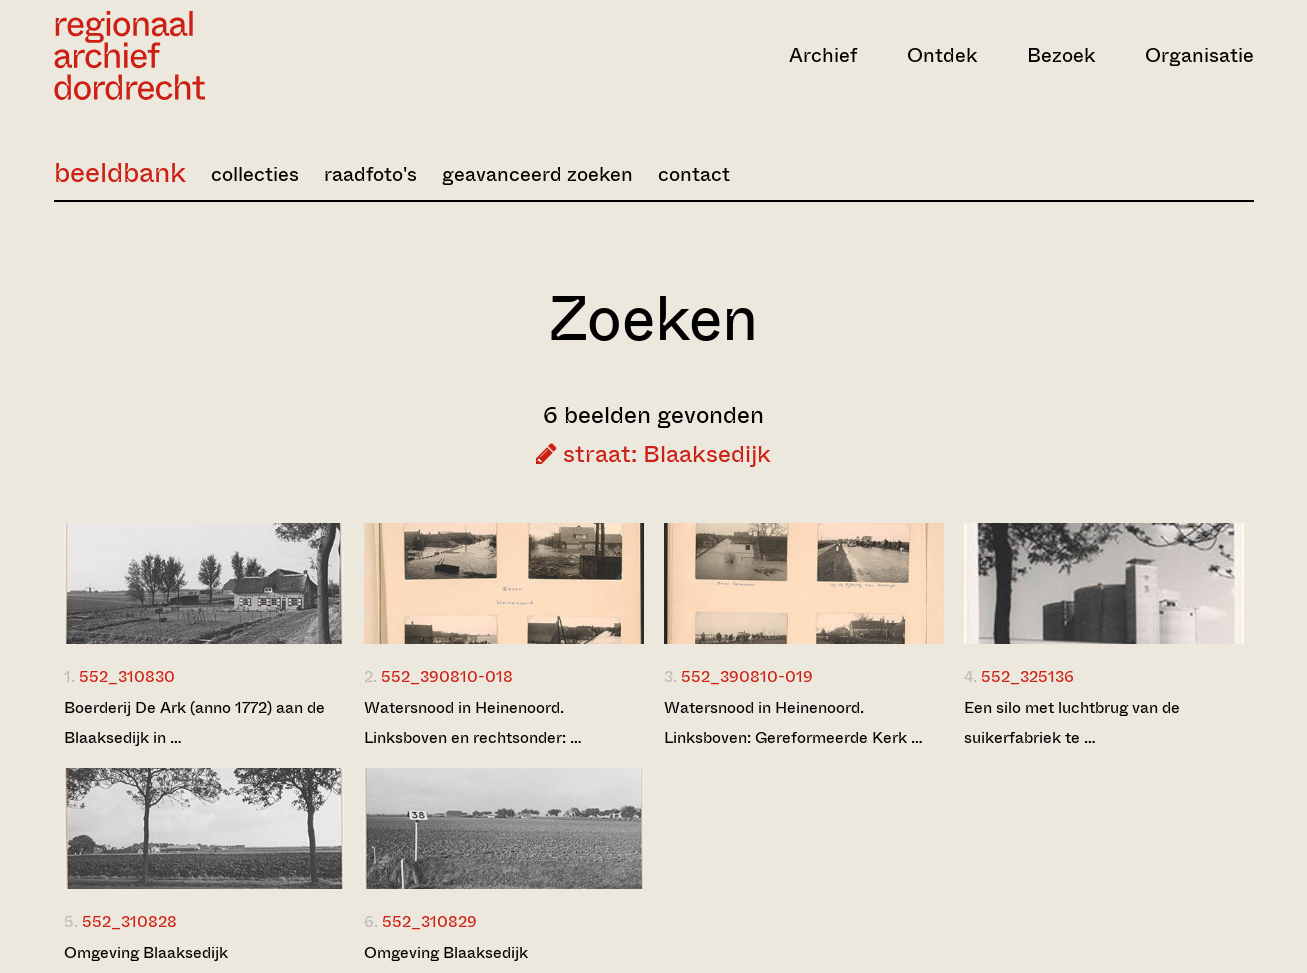  Describe the element at coordinates (1199, 55) in the screenshot. I see `Organisatie` at that location.